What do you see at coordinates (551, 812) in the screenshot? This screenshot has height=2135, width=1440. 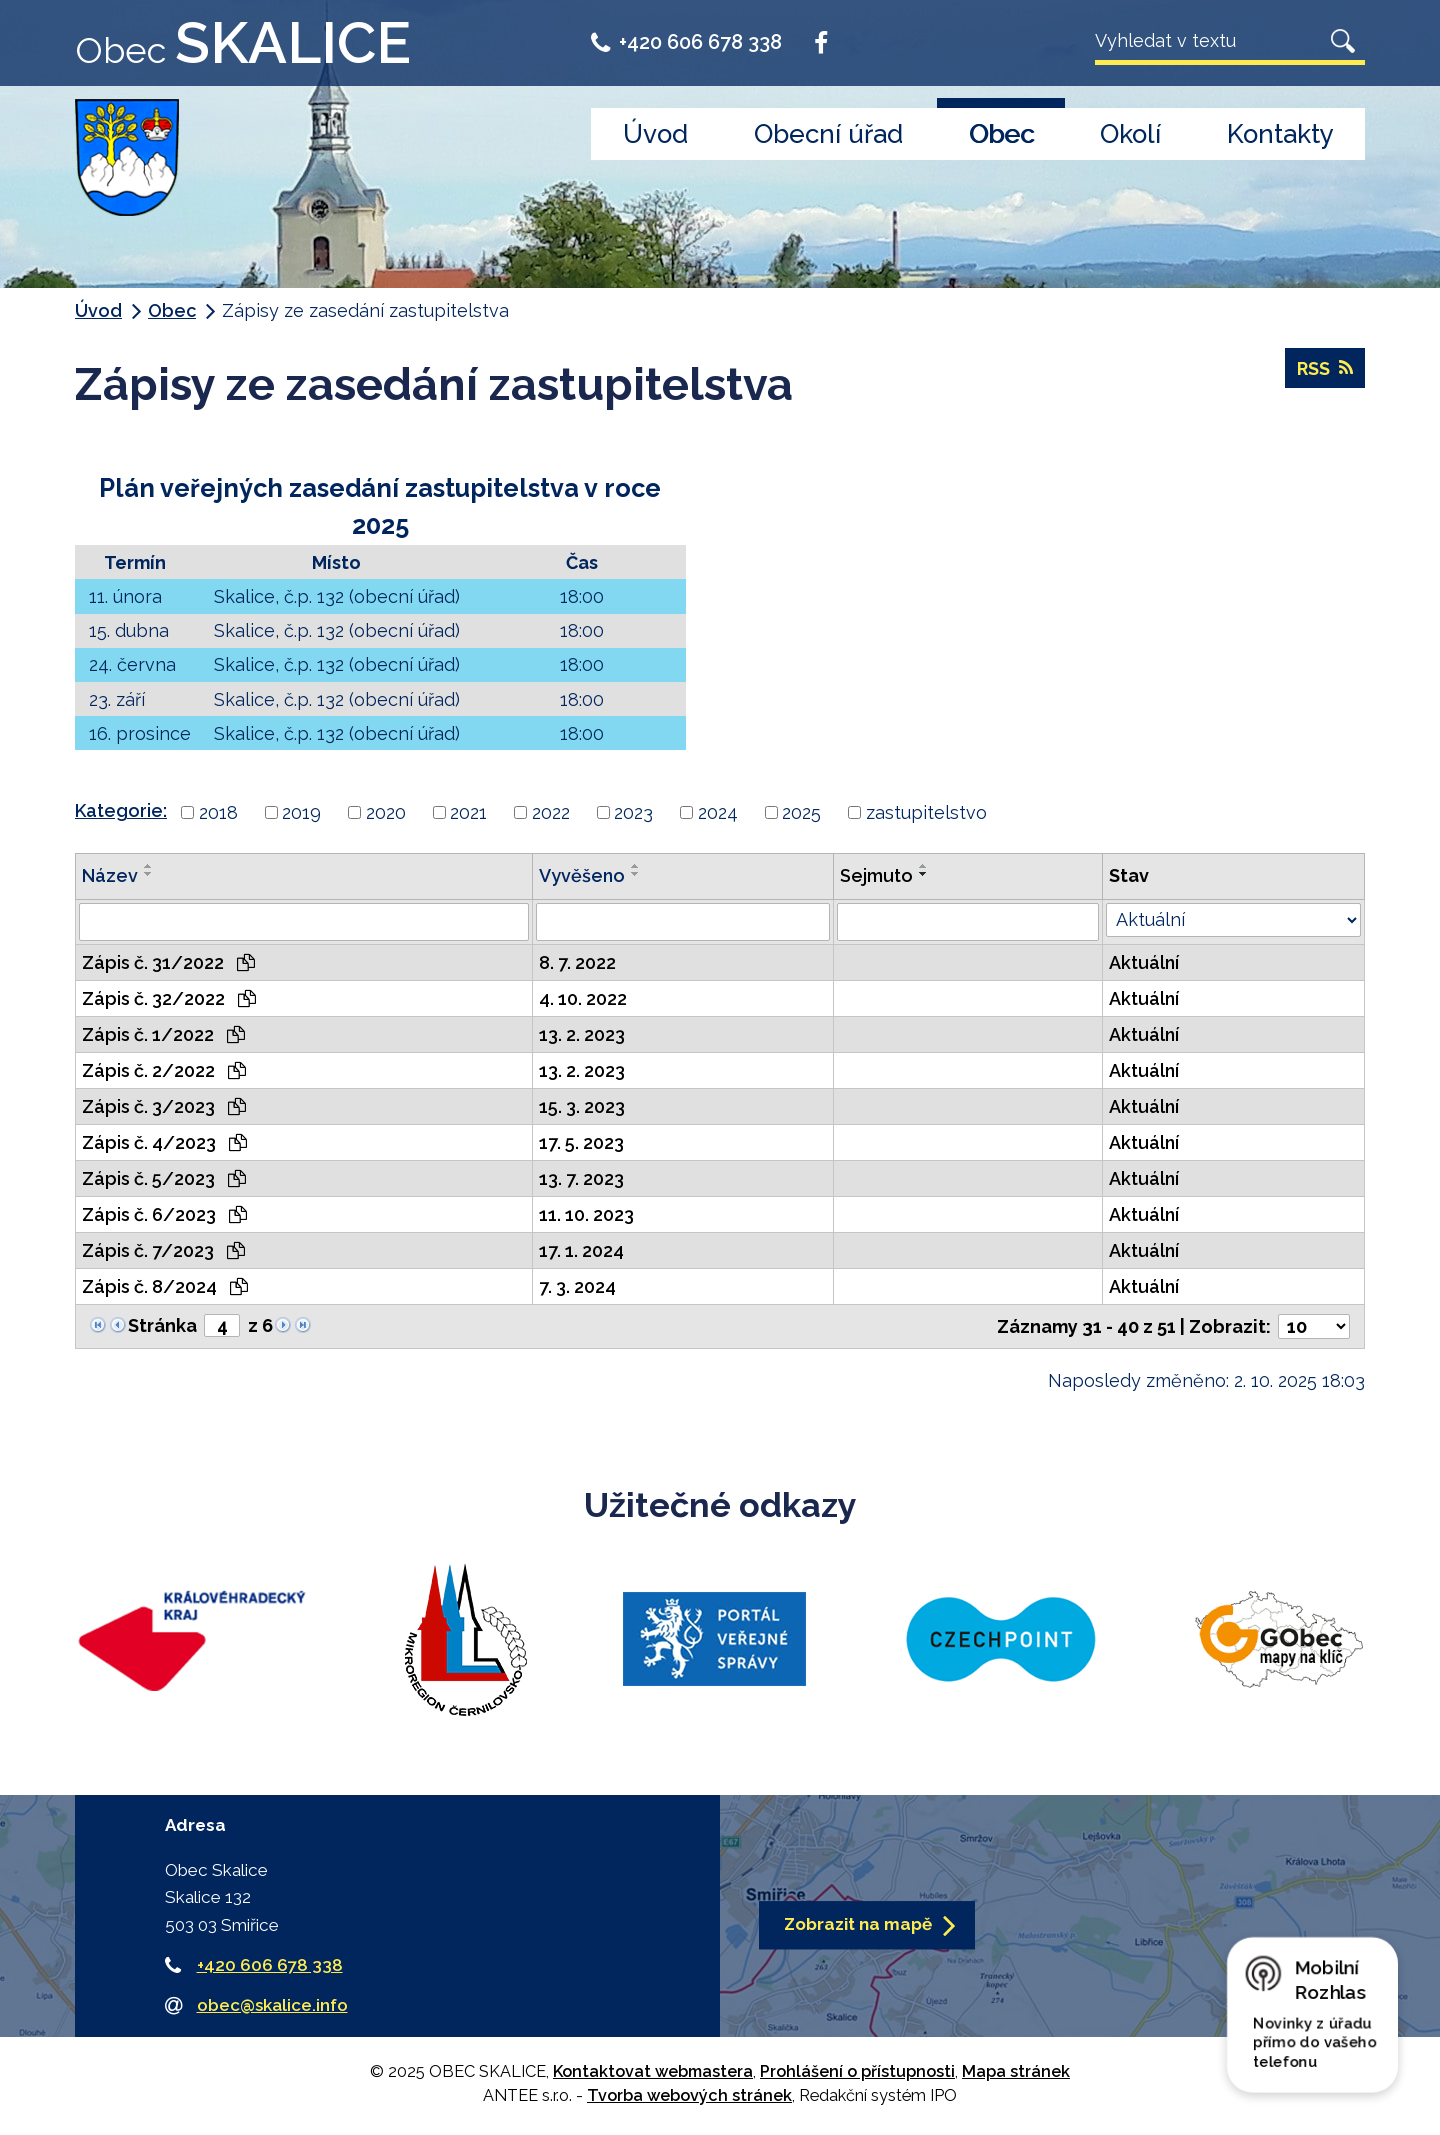 I see `2022` at bounding box center [551, 812].